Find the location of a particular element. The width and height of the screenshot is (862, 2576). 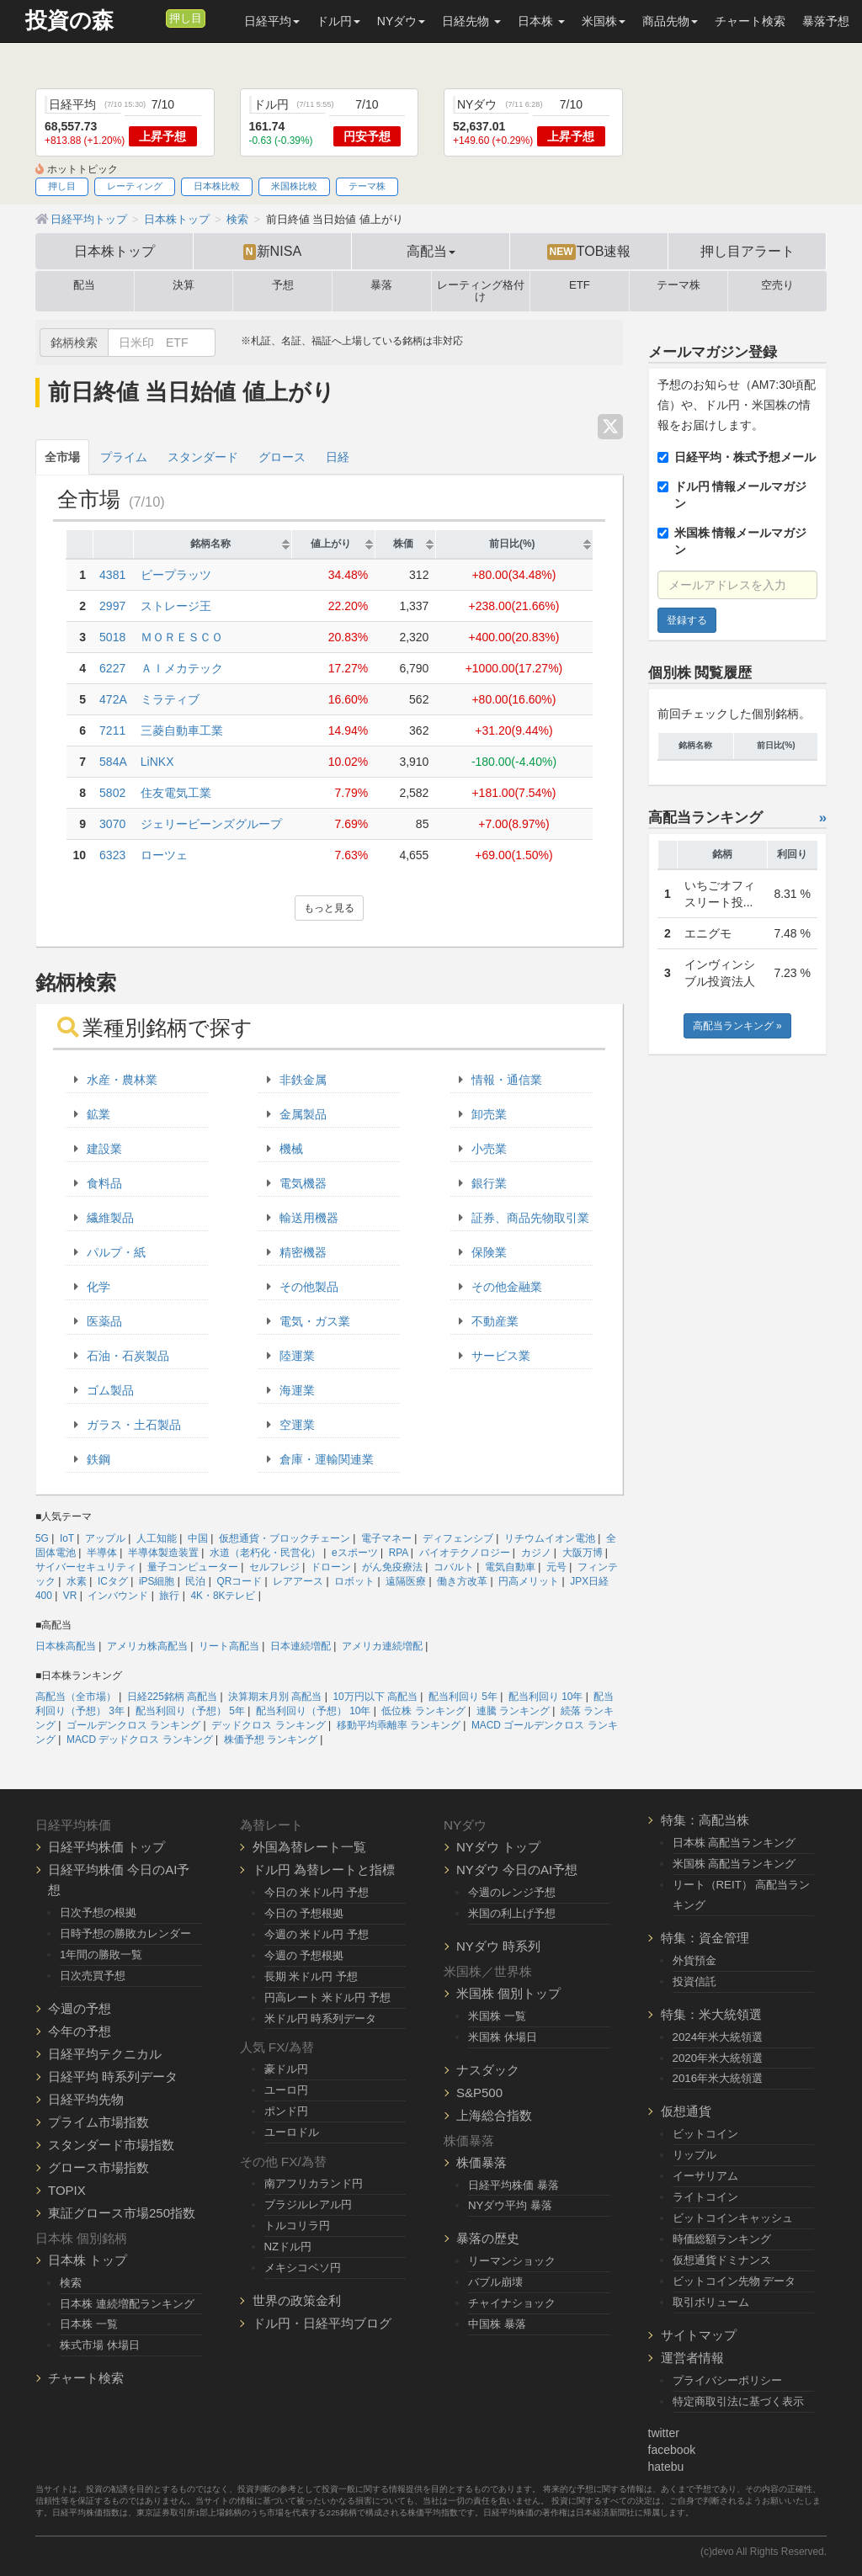

ナスダック is located at coordinates (487, 2070).